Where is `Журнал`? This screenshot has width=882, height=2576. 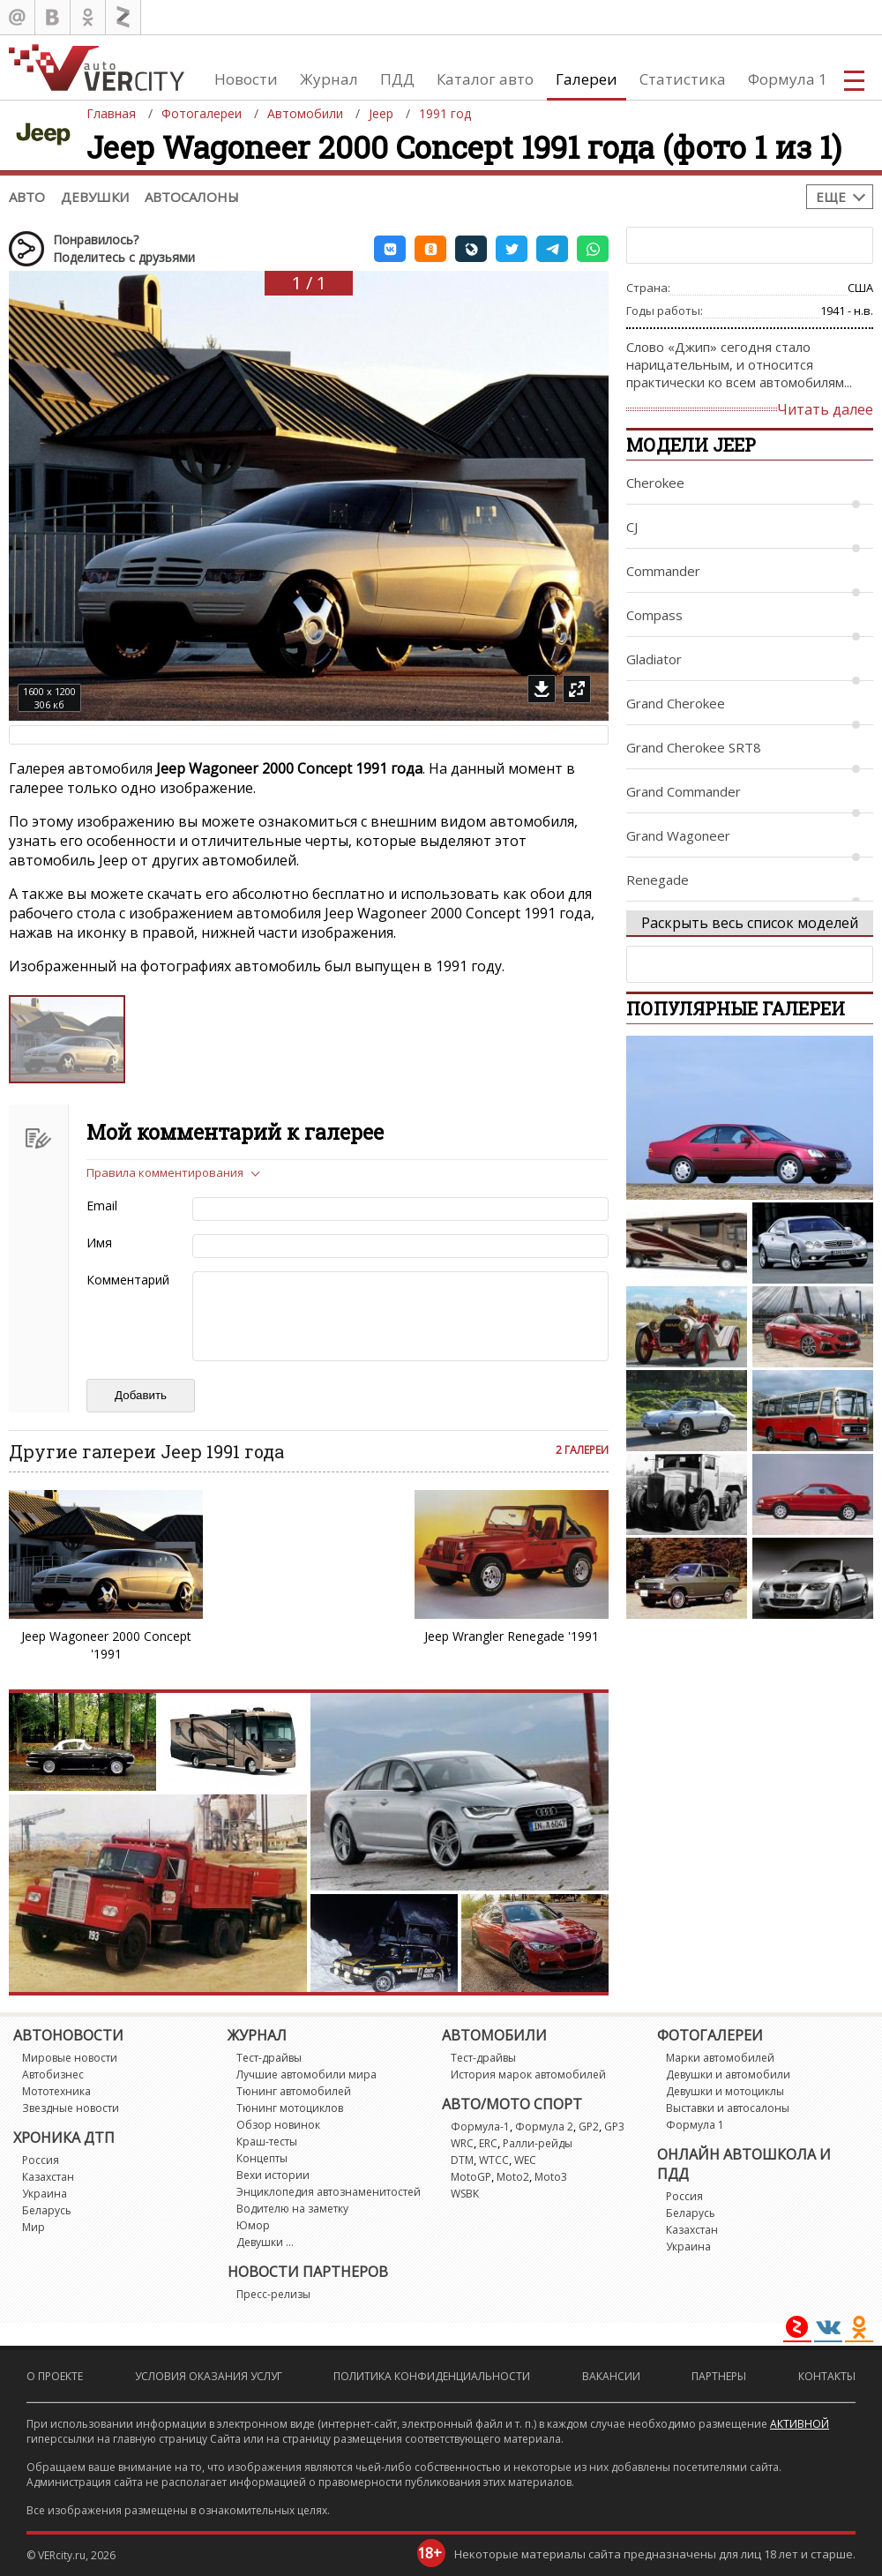
Журнал is located at coordinates (329, 79).